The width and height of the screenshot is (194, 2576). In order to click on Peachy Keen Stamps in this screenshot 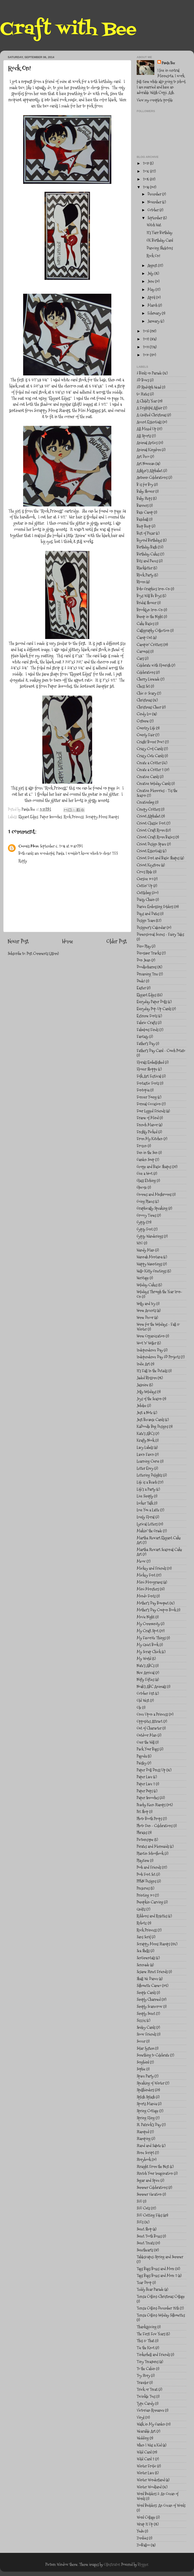, I will do `click(151, 1805)`.